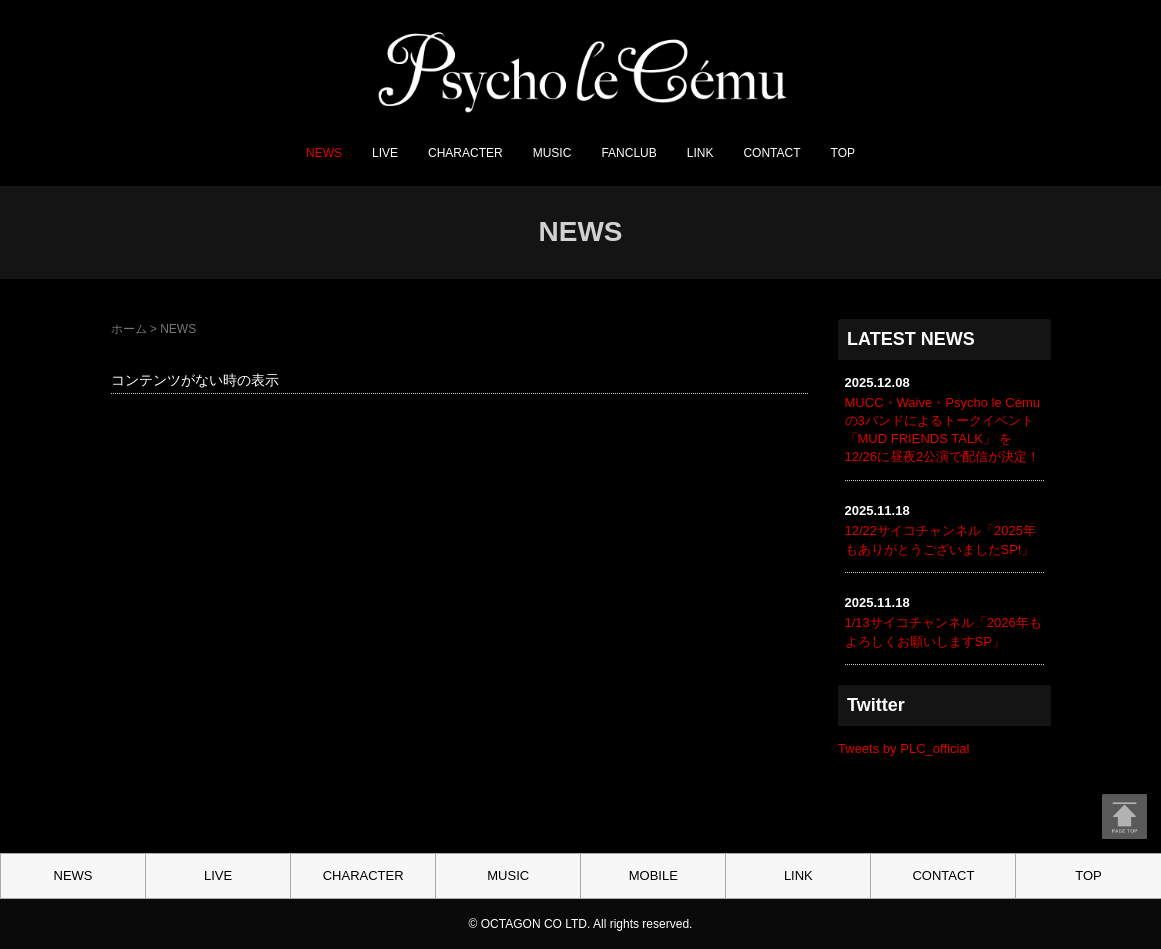 This screenshot has width=1161, height=949. Describe the element at coordinates (700, 153) in the screenshot. I see `LINK` at that location.